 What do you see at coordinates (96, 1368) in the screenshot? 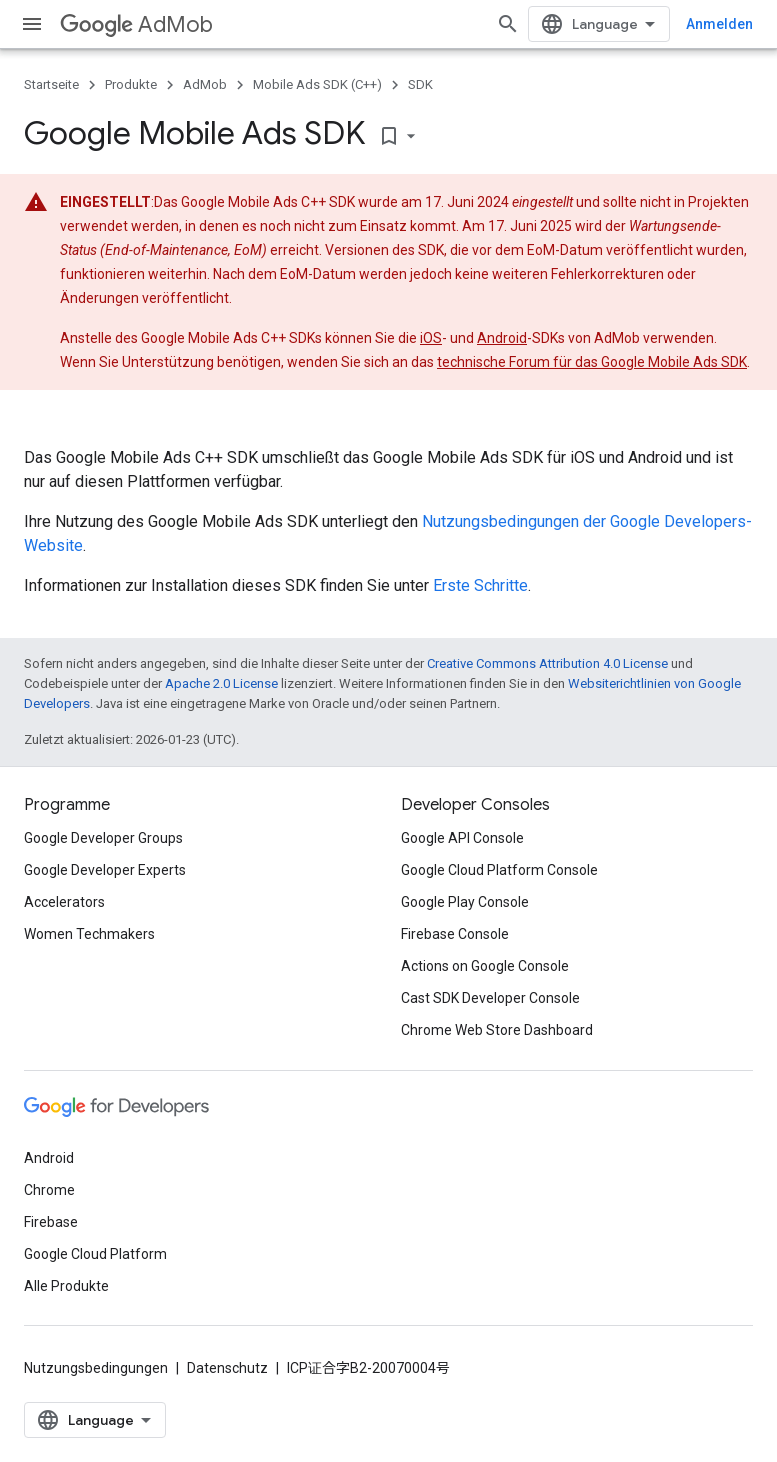
I see `Nutzungsbedingungen` at bounding box center [96, 1368].